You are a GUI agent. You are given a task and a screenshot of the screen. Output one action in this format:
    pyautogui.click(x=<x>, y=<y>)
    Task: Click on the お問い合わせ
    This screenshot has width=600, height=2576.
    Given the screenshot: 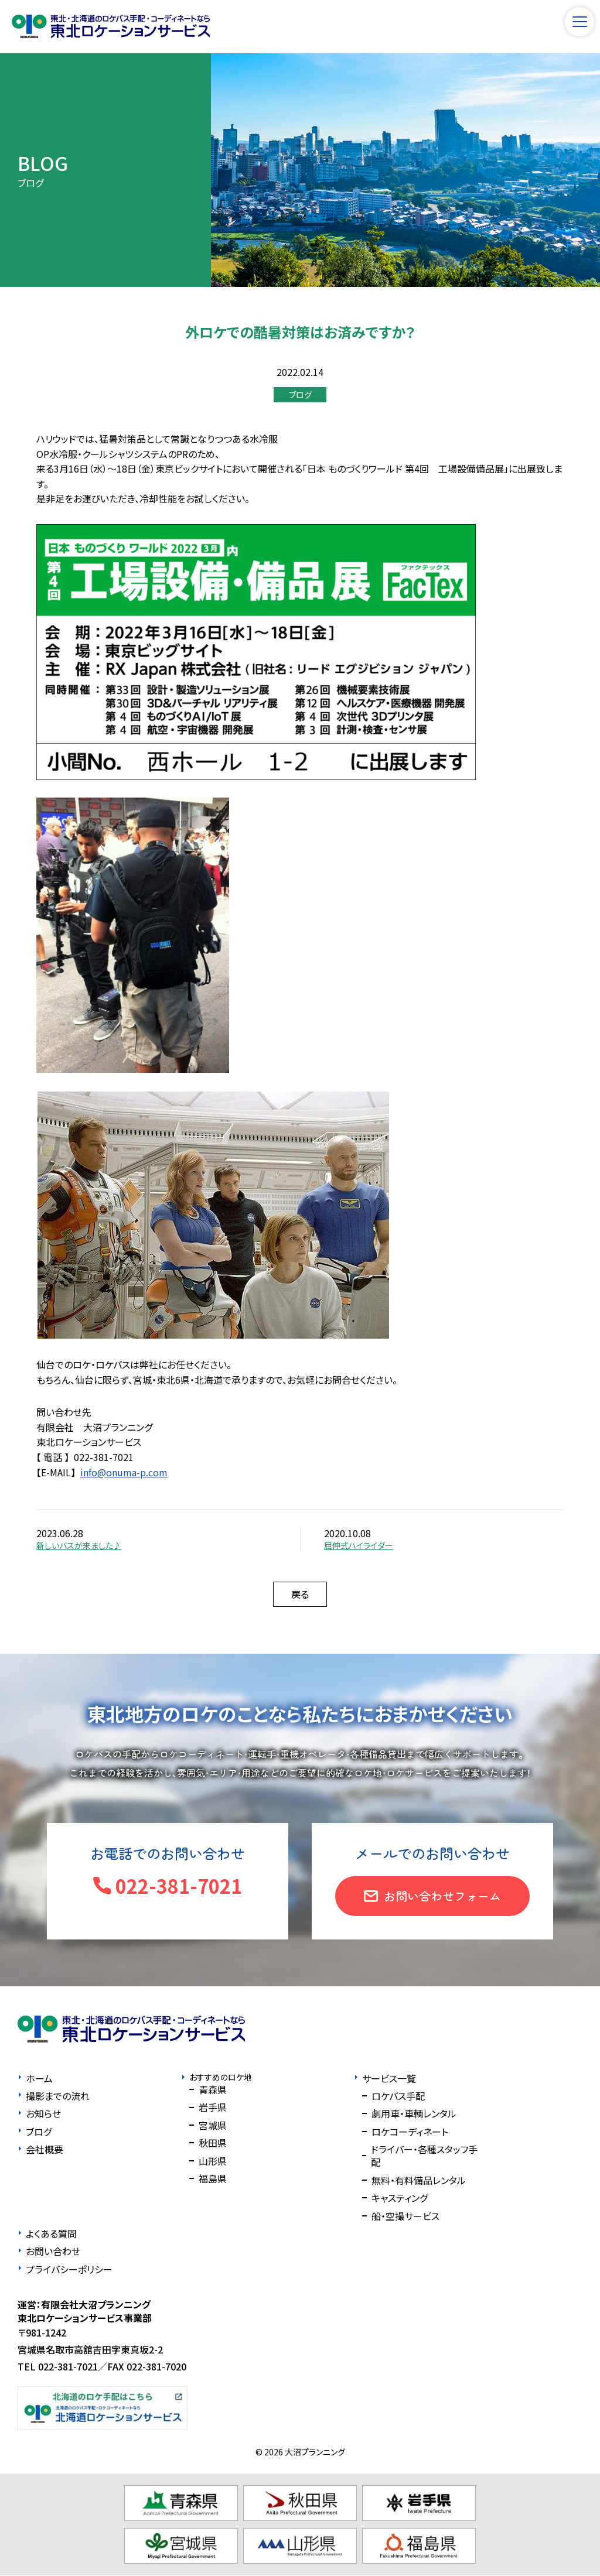 What is the action you would take?
    pyautogui.click(x=53, y=2251)
    